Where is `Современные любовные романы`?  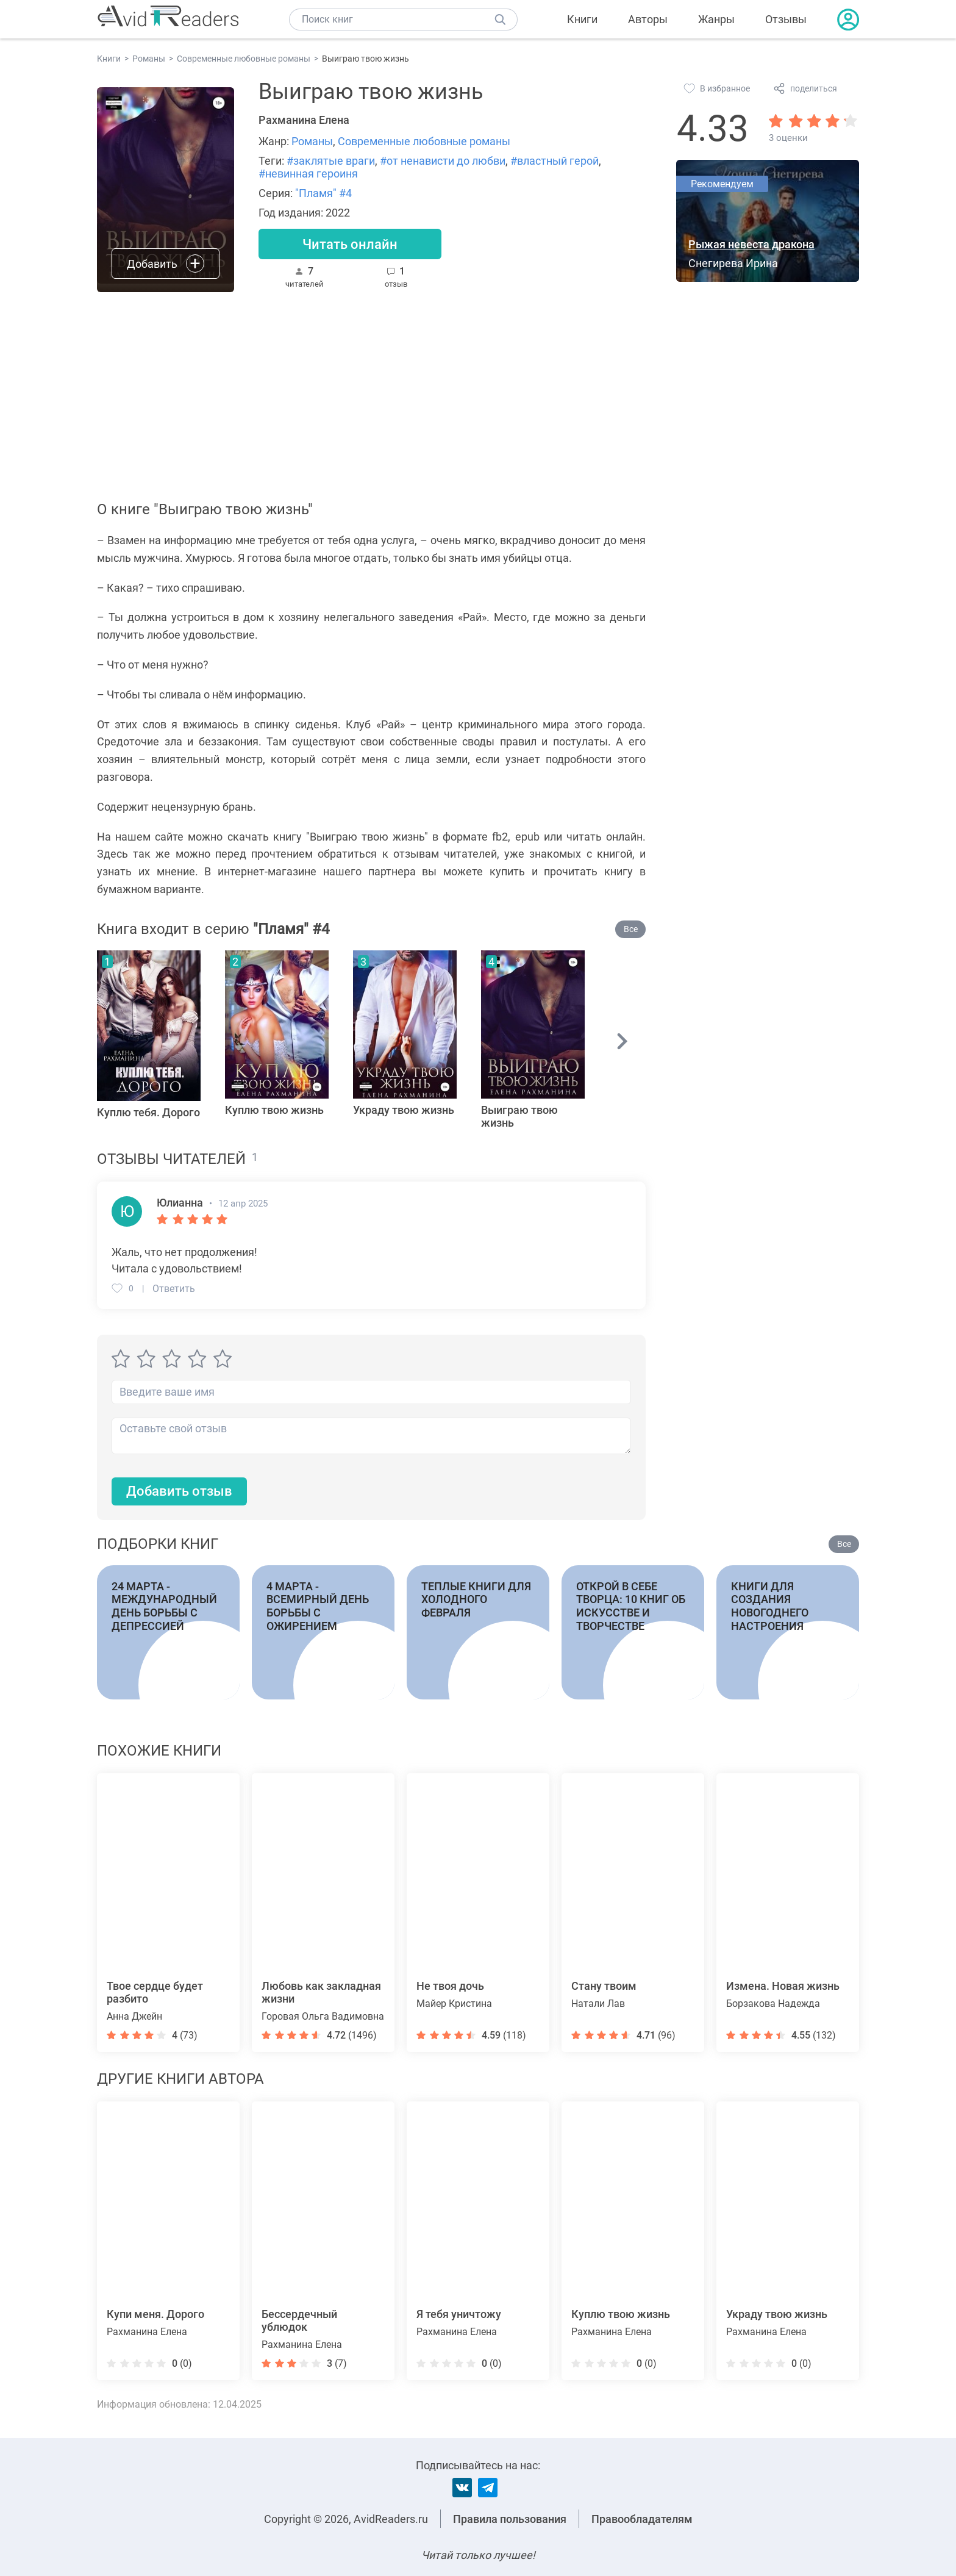
Современные любовные романы is located at coordinates (424, 141).